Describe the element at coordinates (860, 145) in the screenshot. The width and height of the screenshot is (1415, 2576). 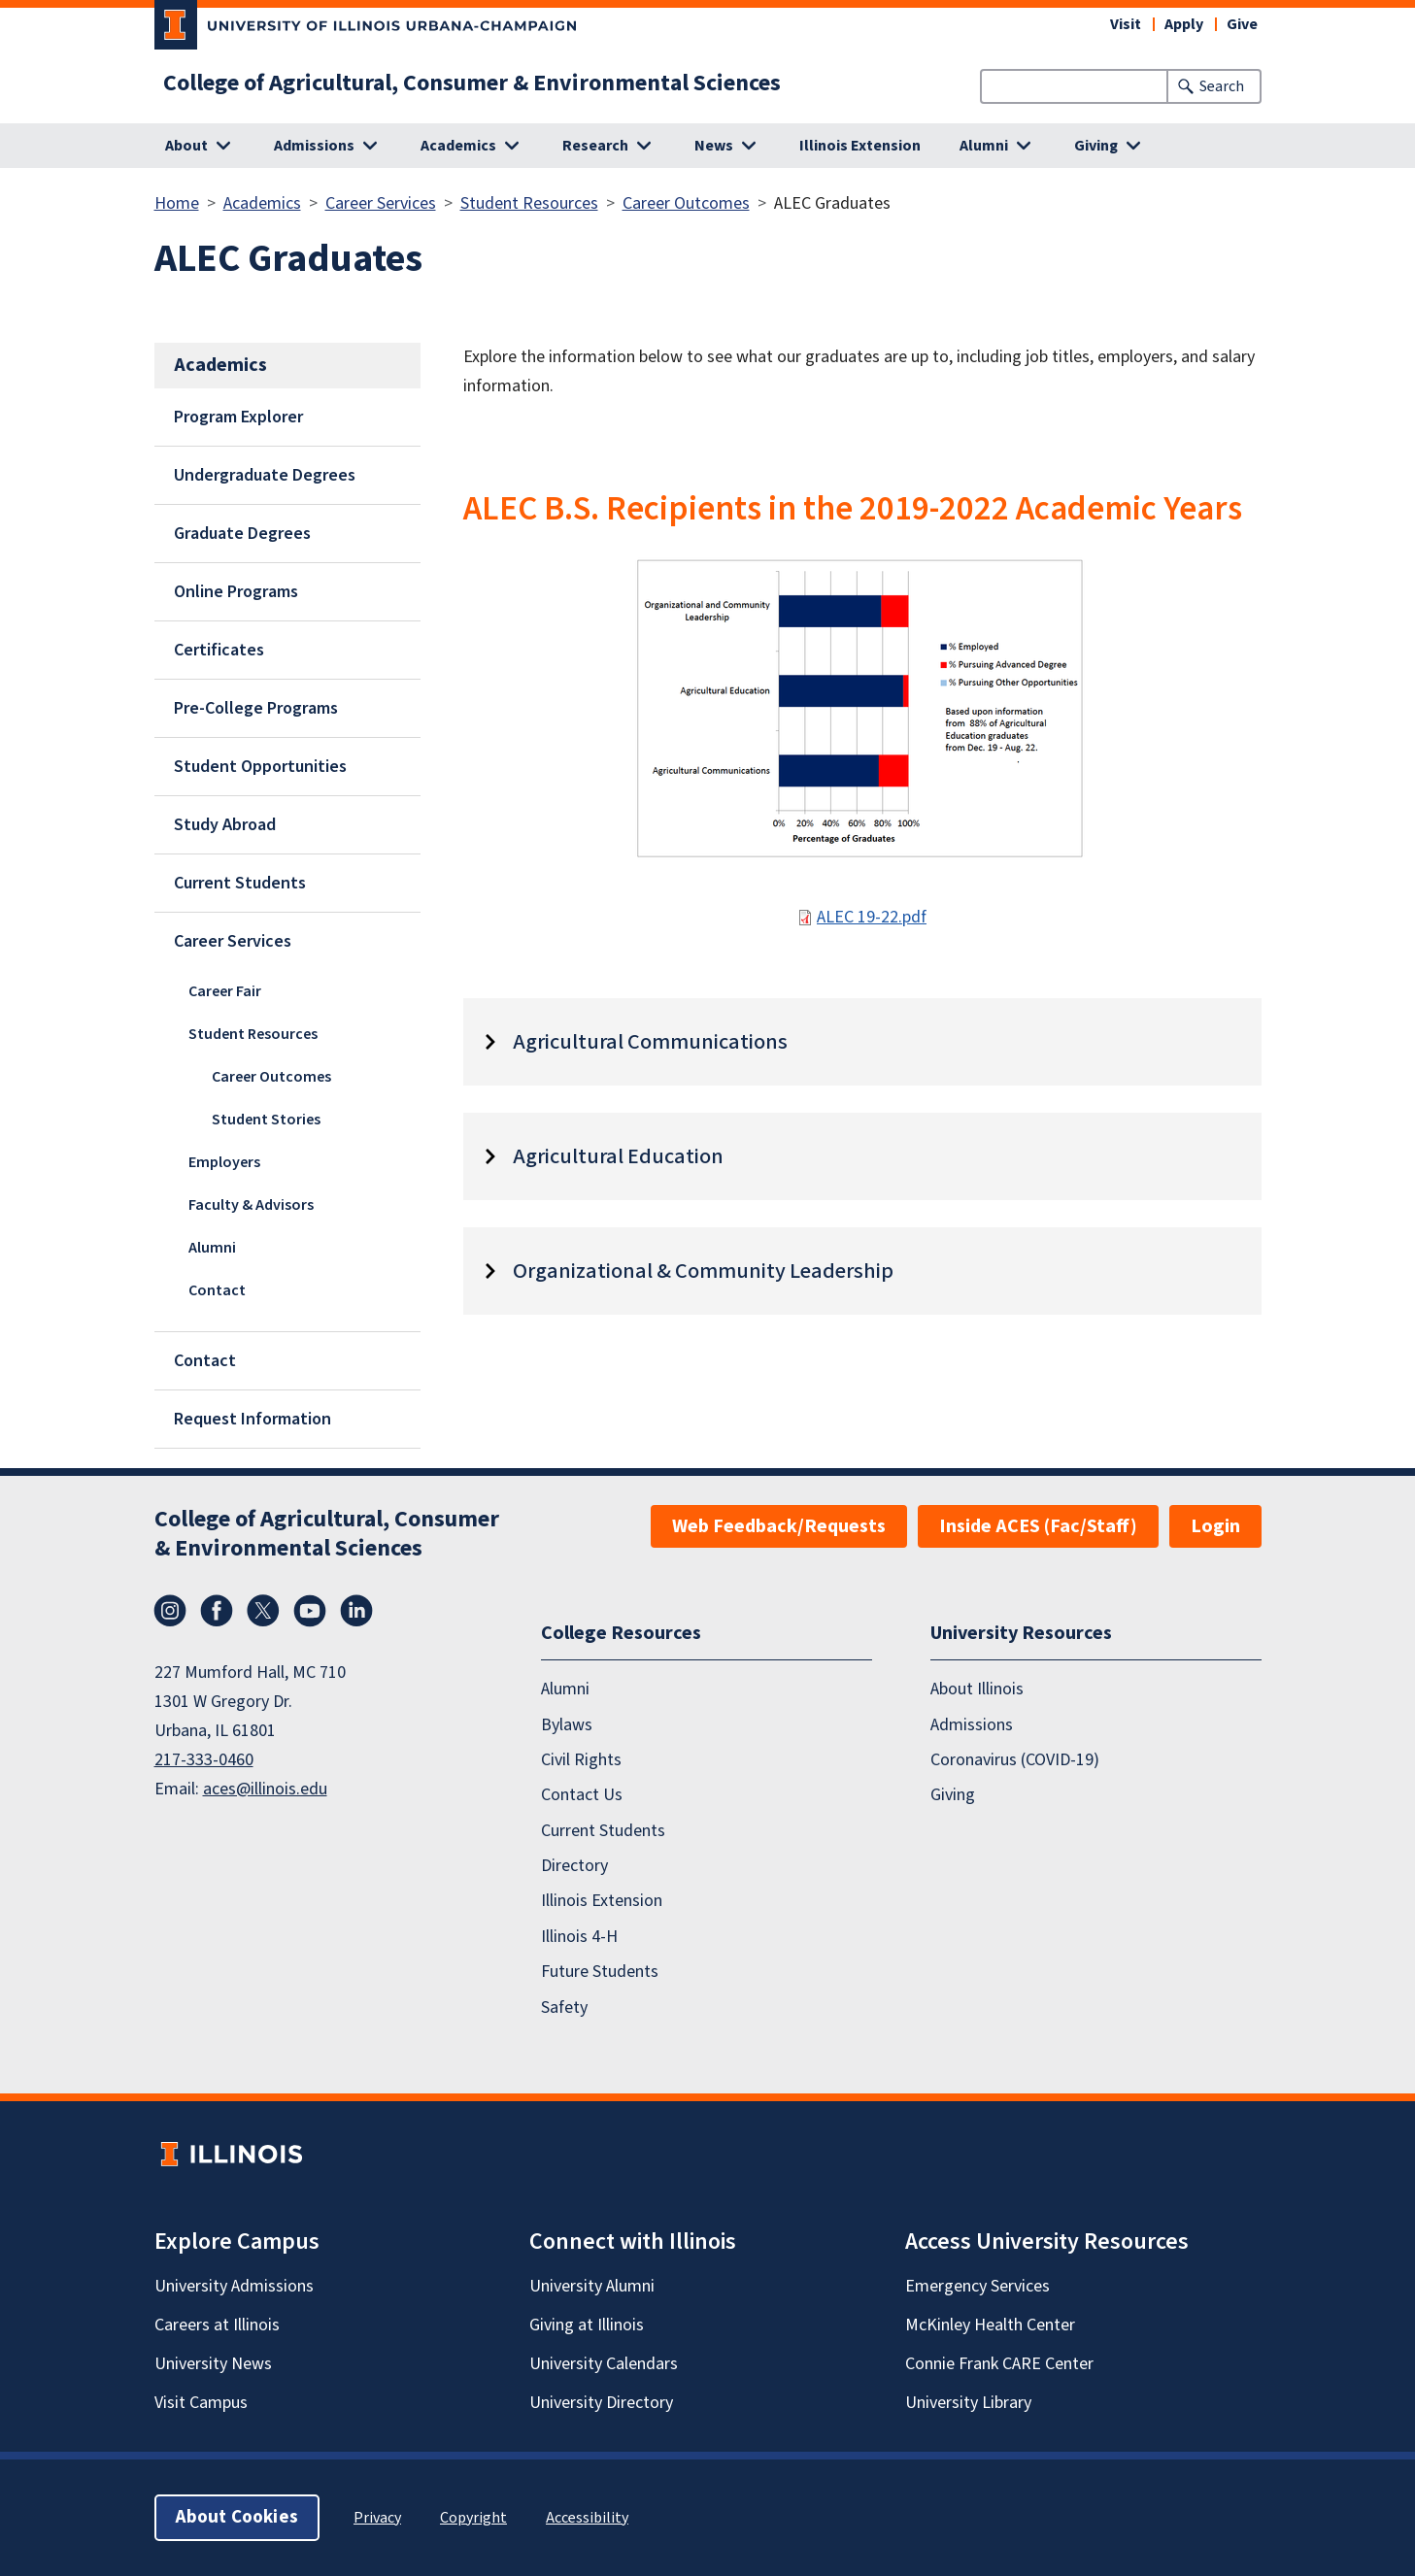
I see `Illinois Extension` at that location.